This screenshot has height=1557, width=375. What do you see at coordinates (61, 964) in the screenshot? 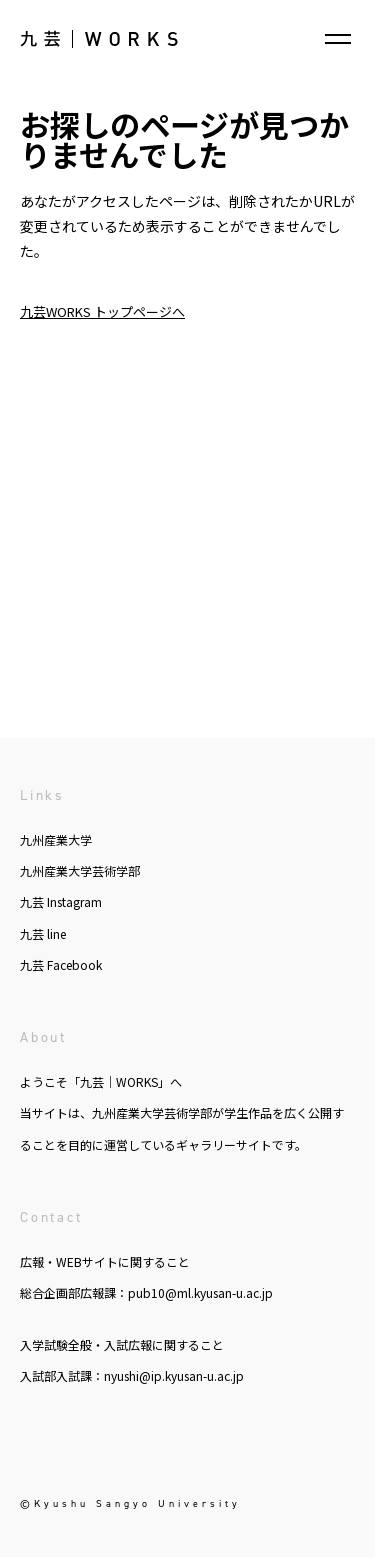
I see `九芸 Facebook` at bounding box center [61, 964].